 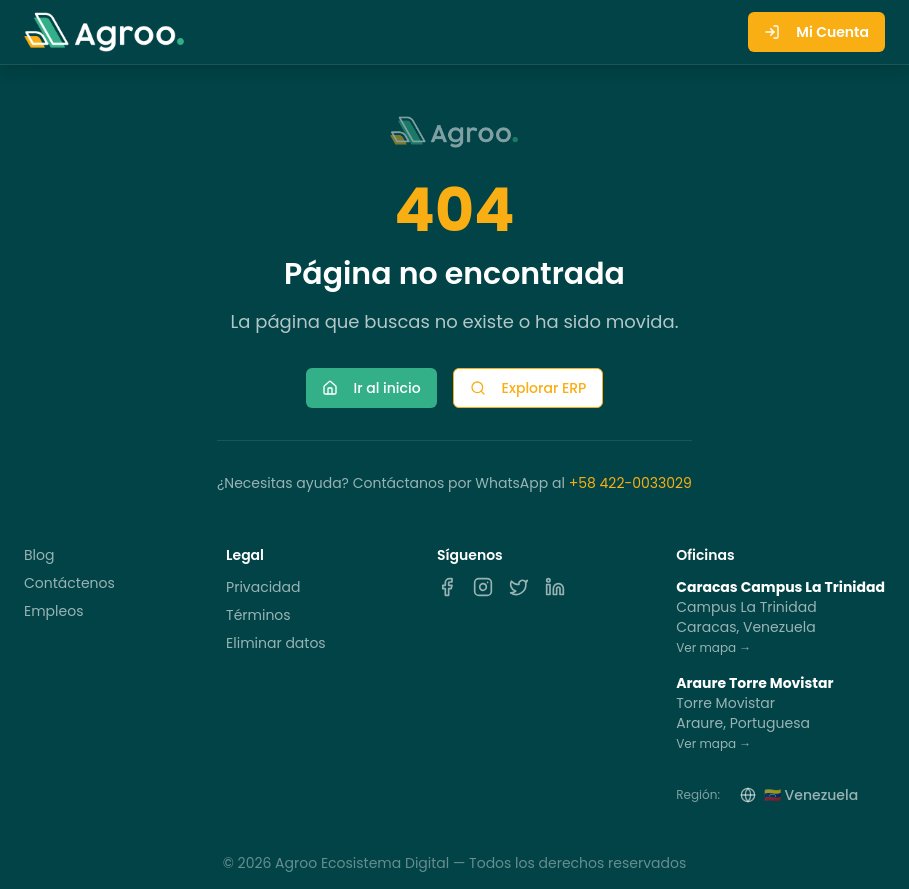 I want to click on [Facebook], so click(x=447, y=587).